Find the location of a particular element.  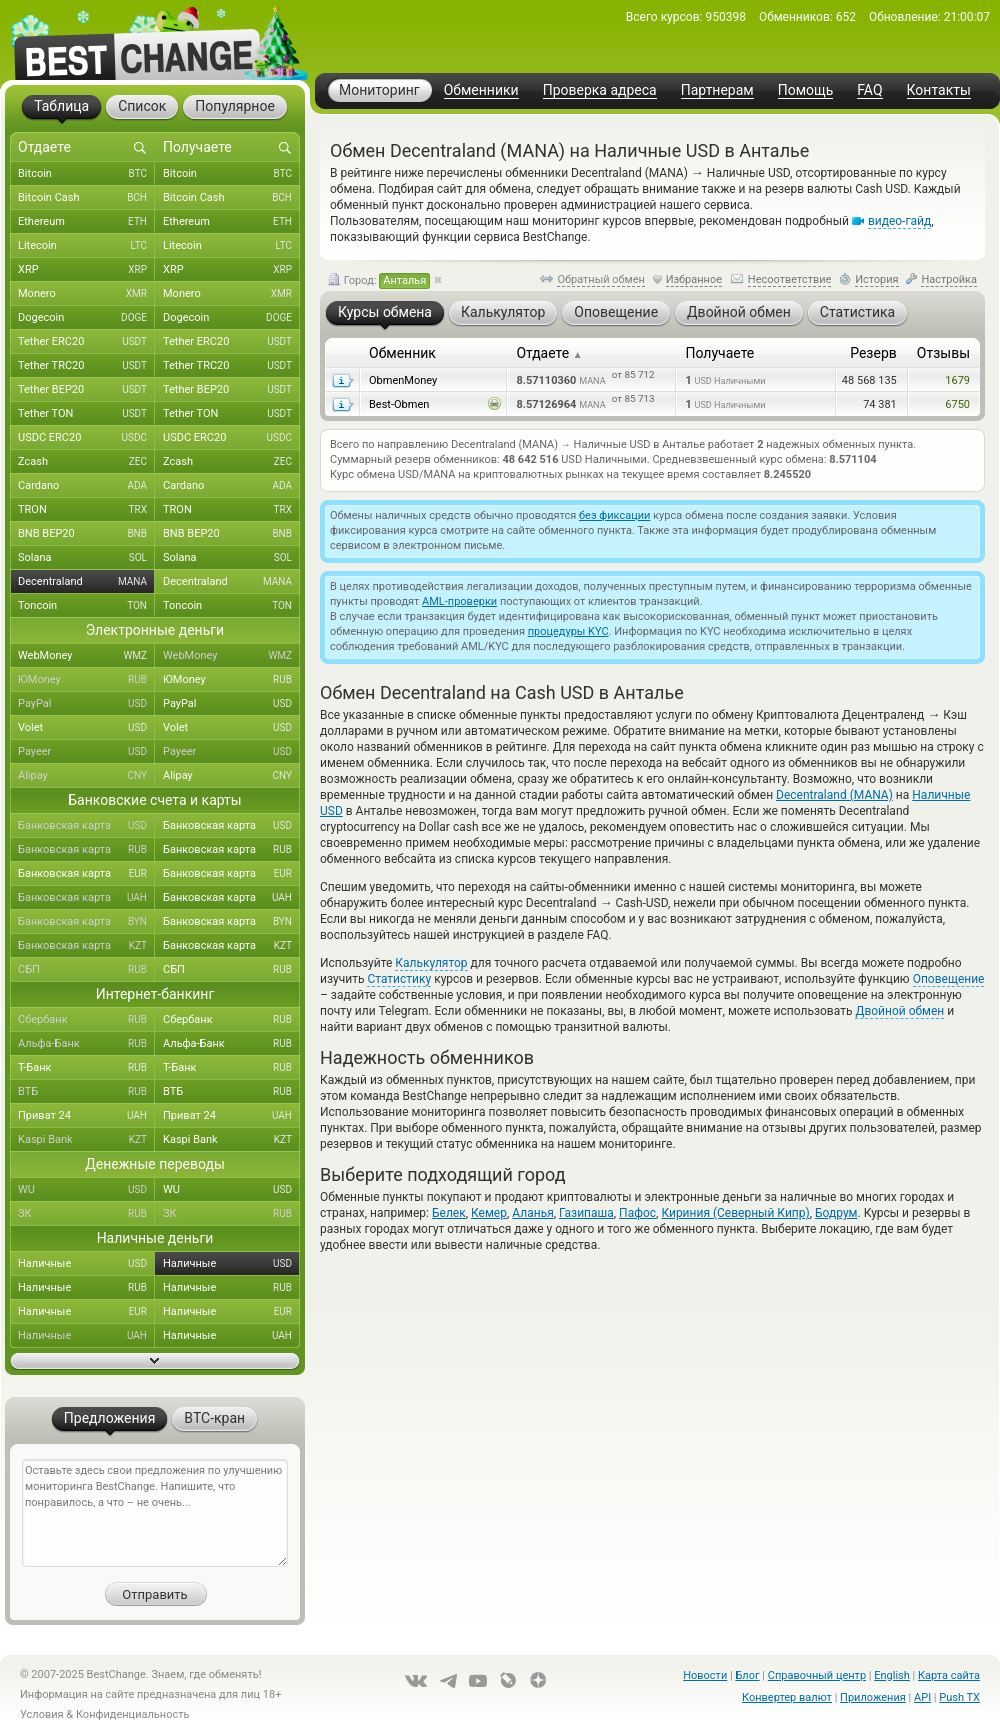

Alipay is located at coordinates (86, 776).